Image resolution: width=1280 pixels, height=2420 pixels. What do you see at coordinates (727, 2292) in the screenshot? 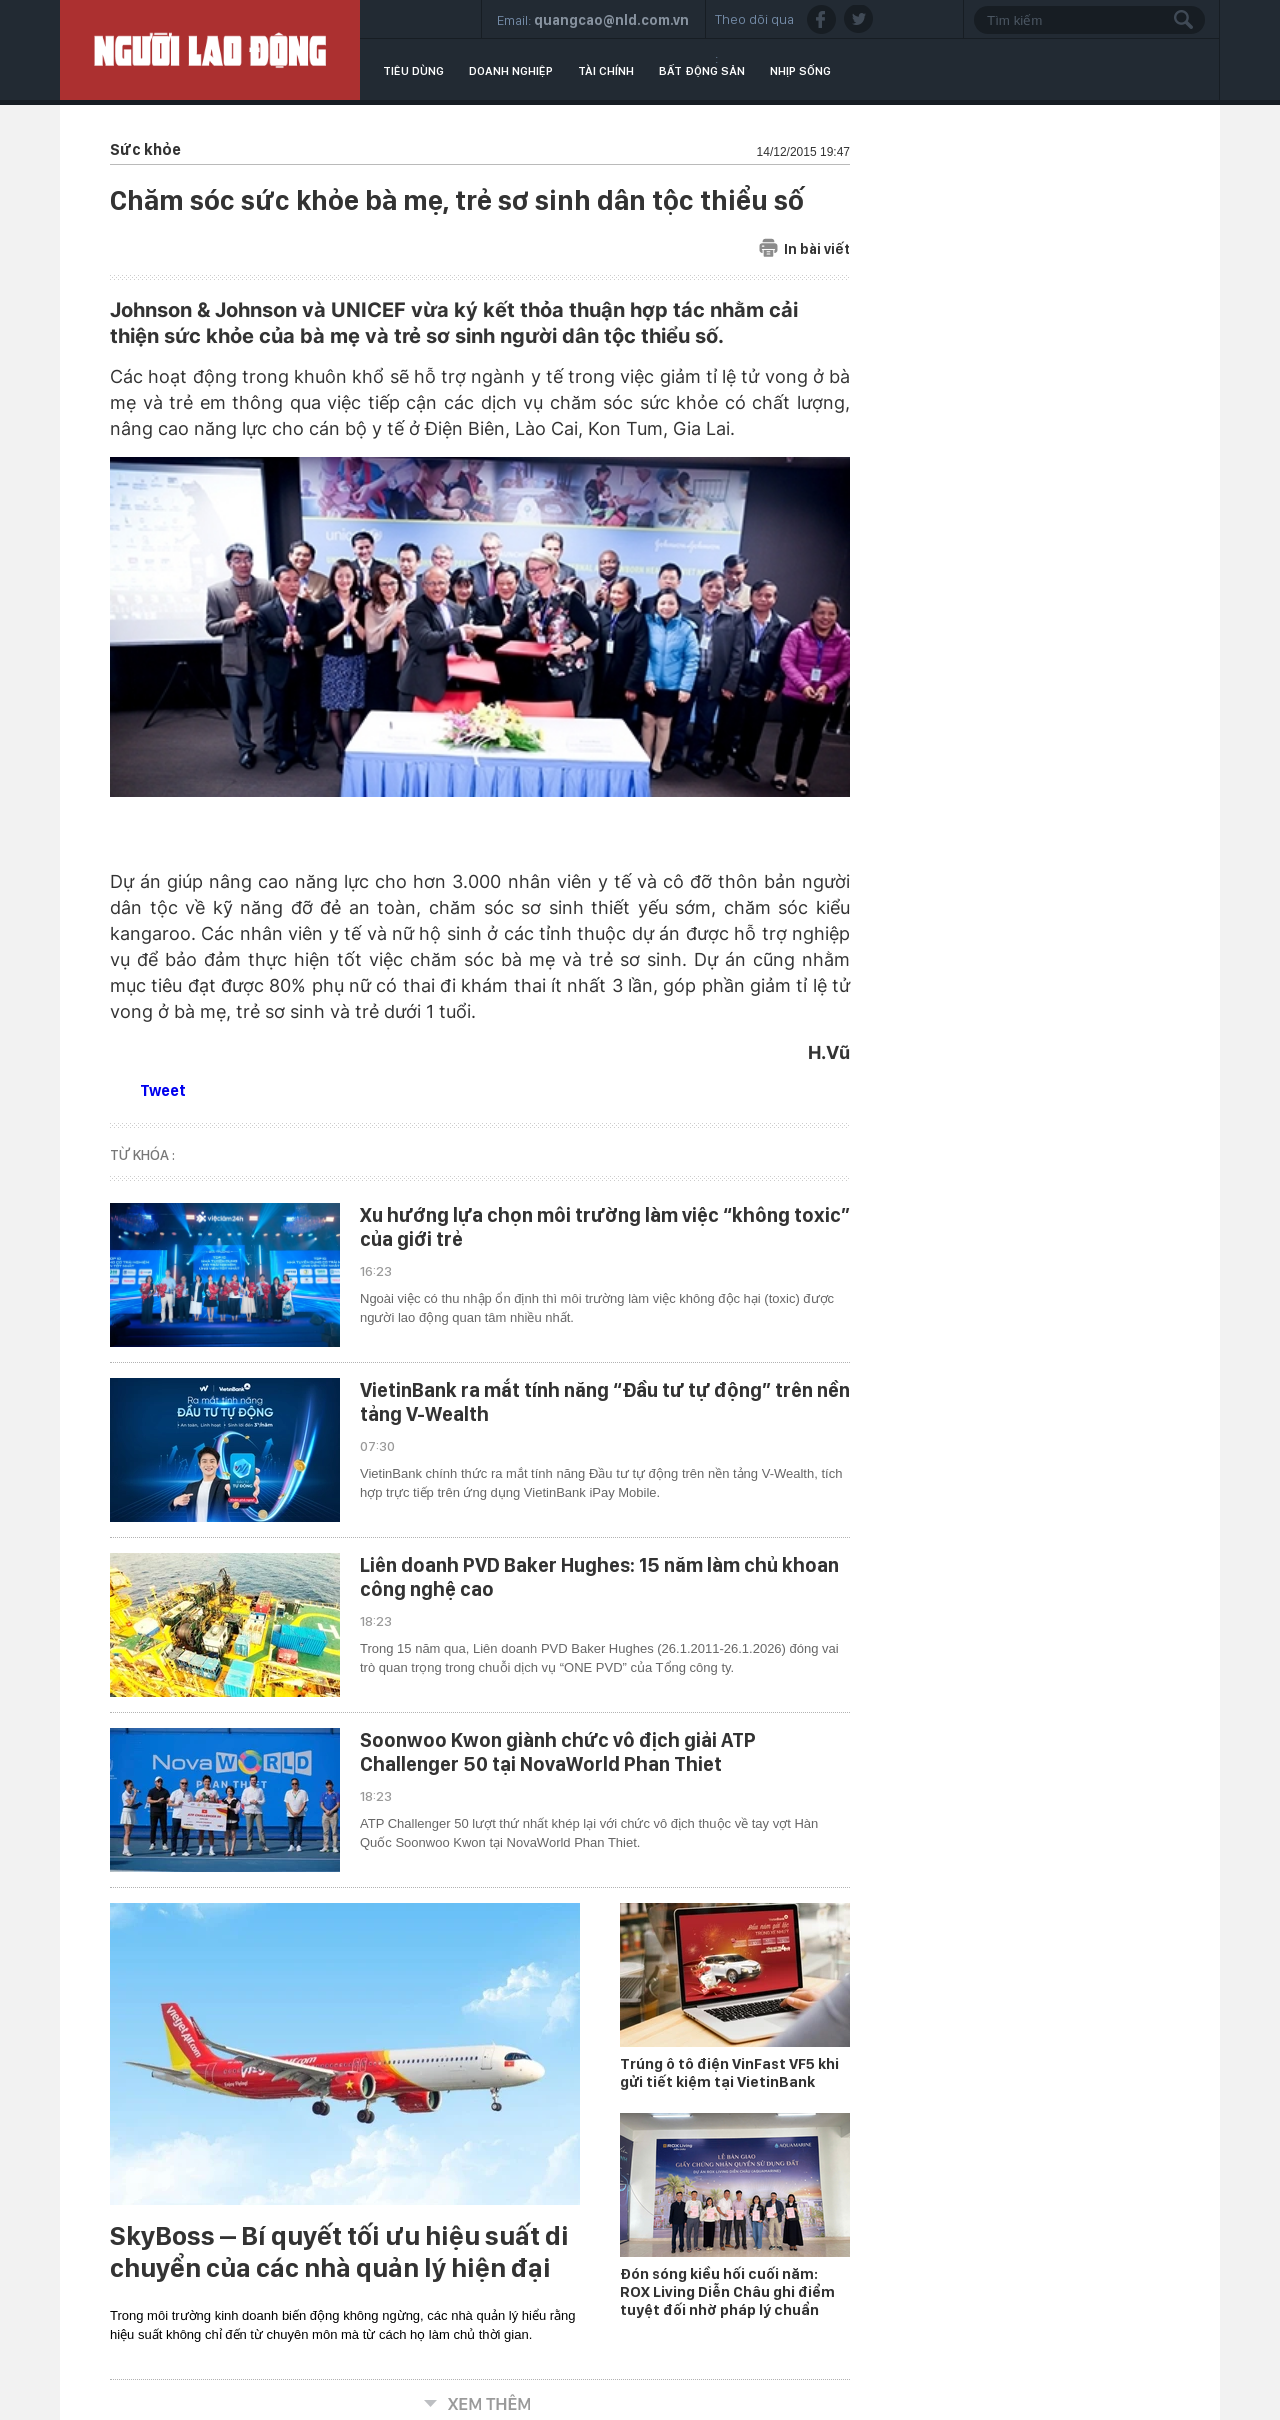
I see `Đón sóng kiều hối cuối năm: ROX Living Diễn Châu ghi điểm tuyệt đối nhờ pháp lý chuẩn` at bounding box center [727, 2292].